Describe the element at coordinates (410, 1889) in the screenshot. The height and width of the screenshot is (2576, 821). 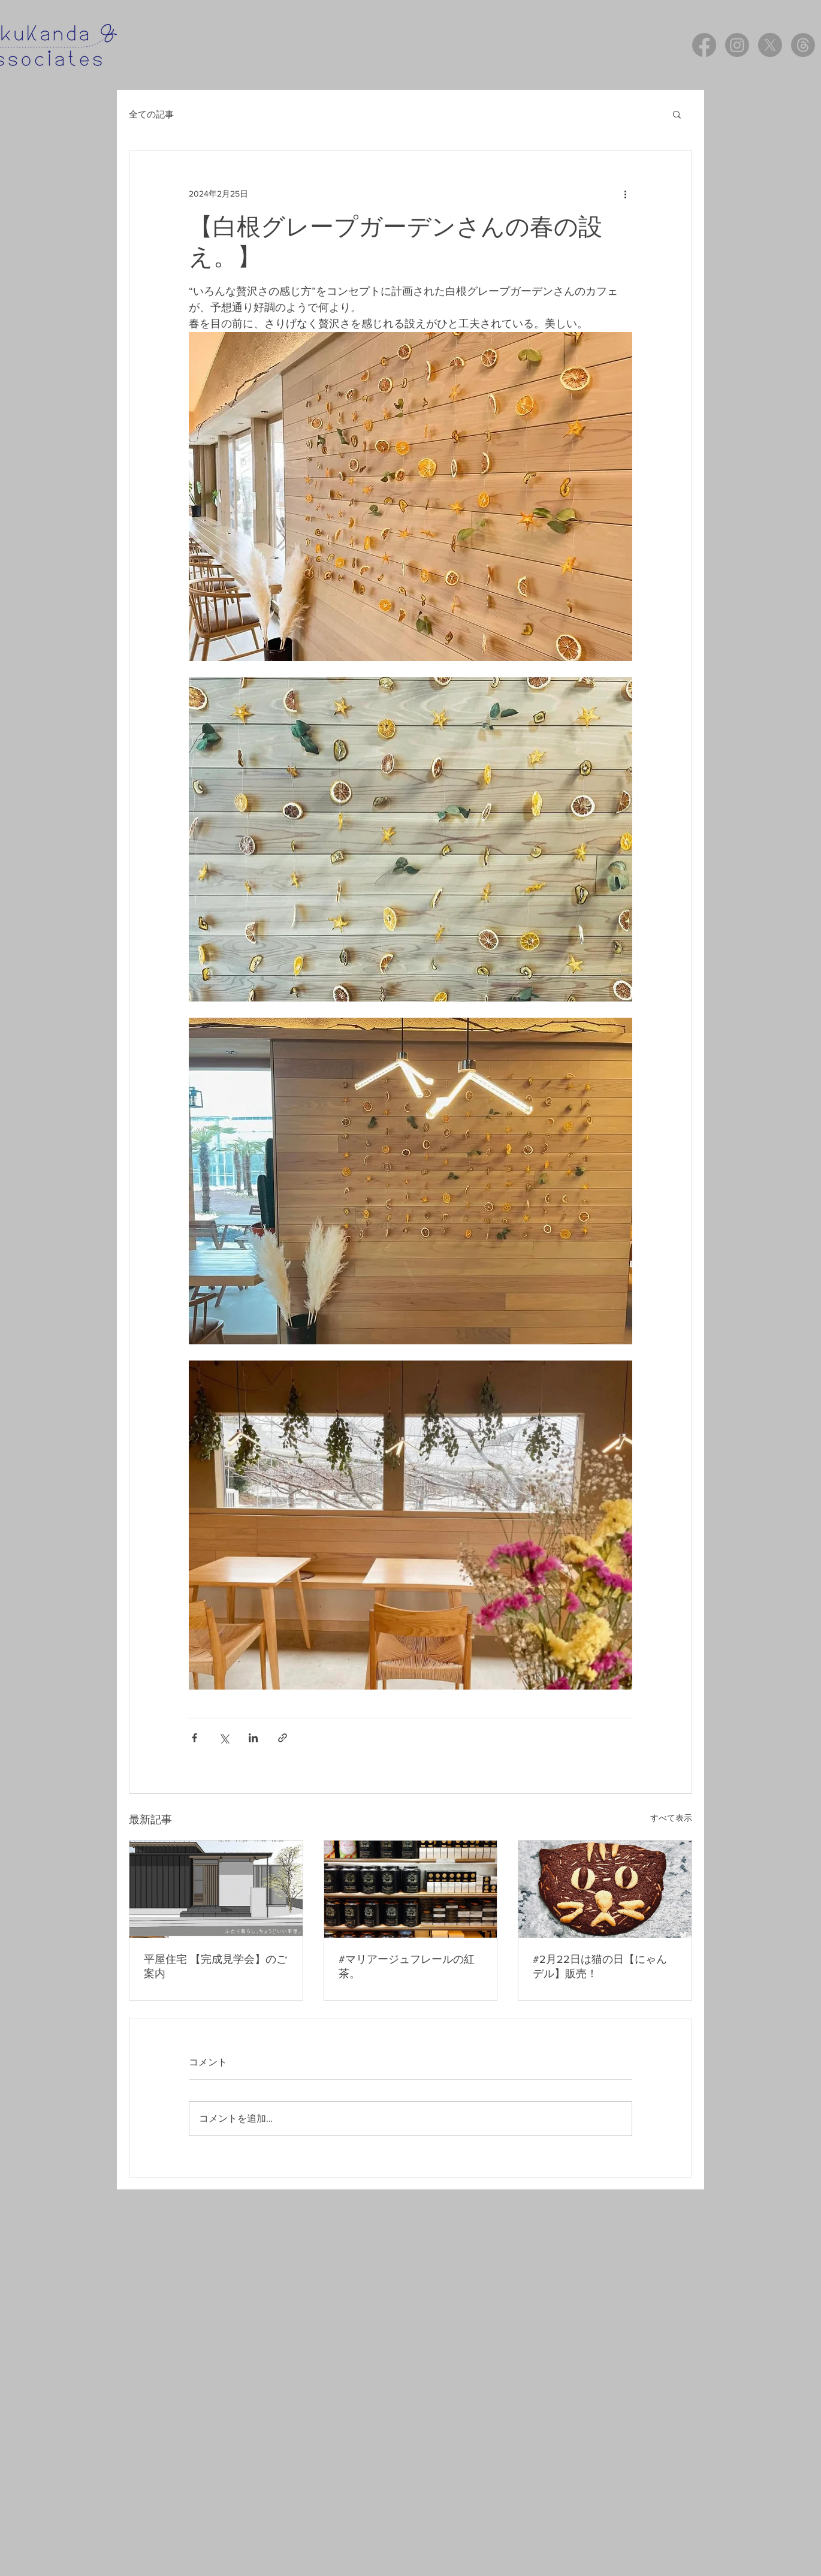
I see `[#マリアージュフレールの紅茶。]` at that location.